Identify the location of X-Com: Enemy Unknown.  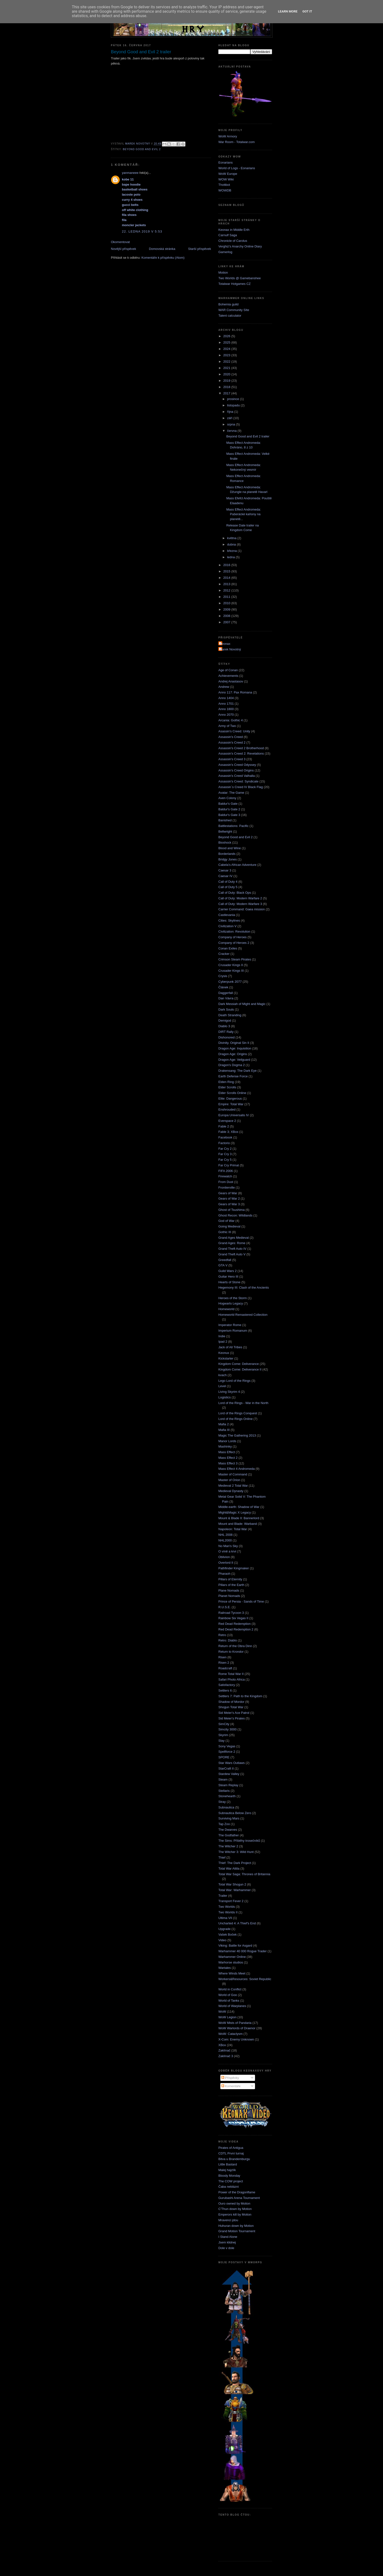
(236, 2039).